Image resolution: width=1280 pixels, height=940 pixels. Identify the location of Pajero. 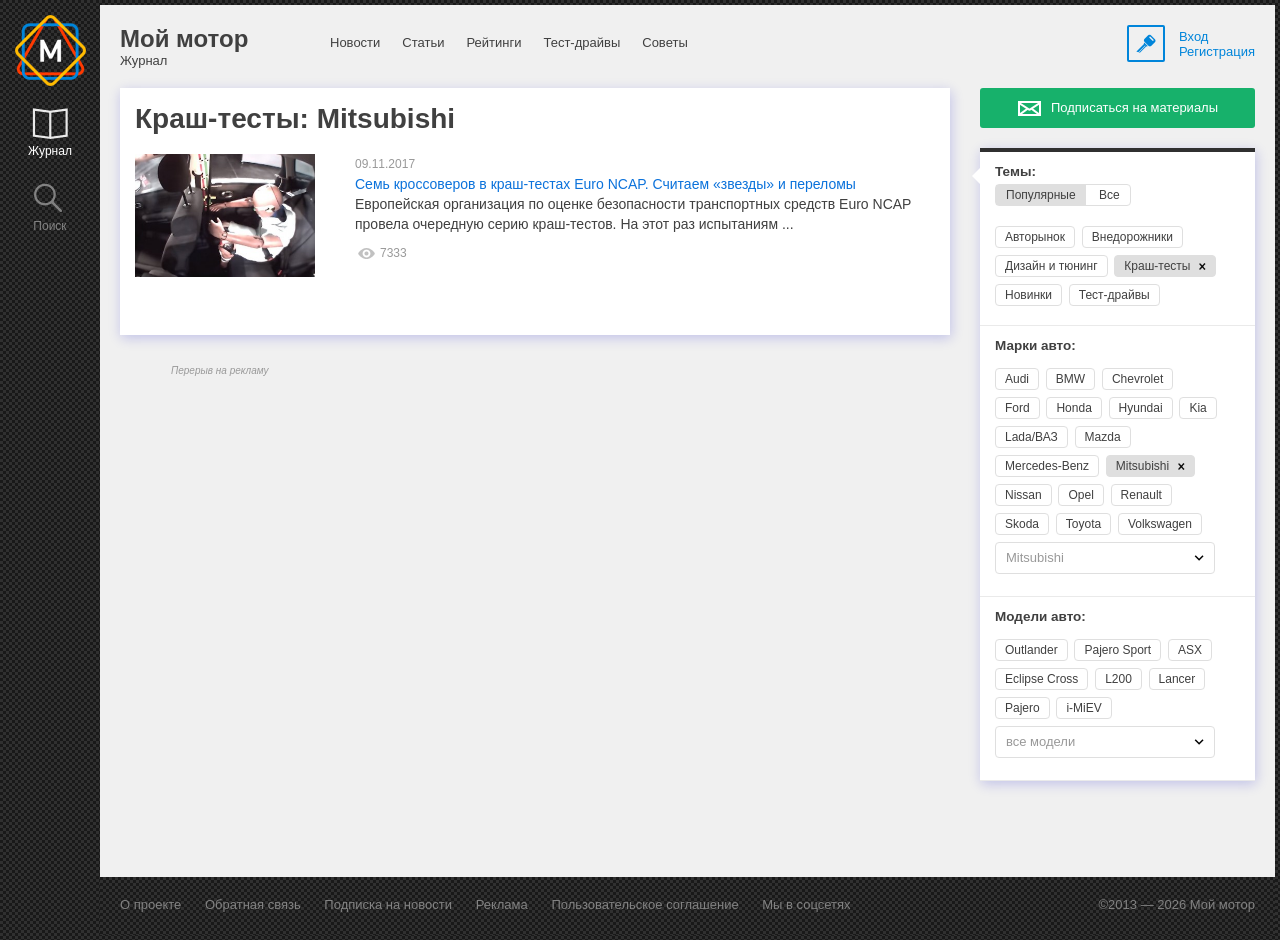
(1022, 708).